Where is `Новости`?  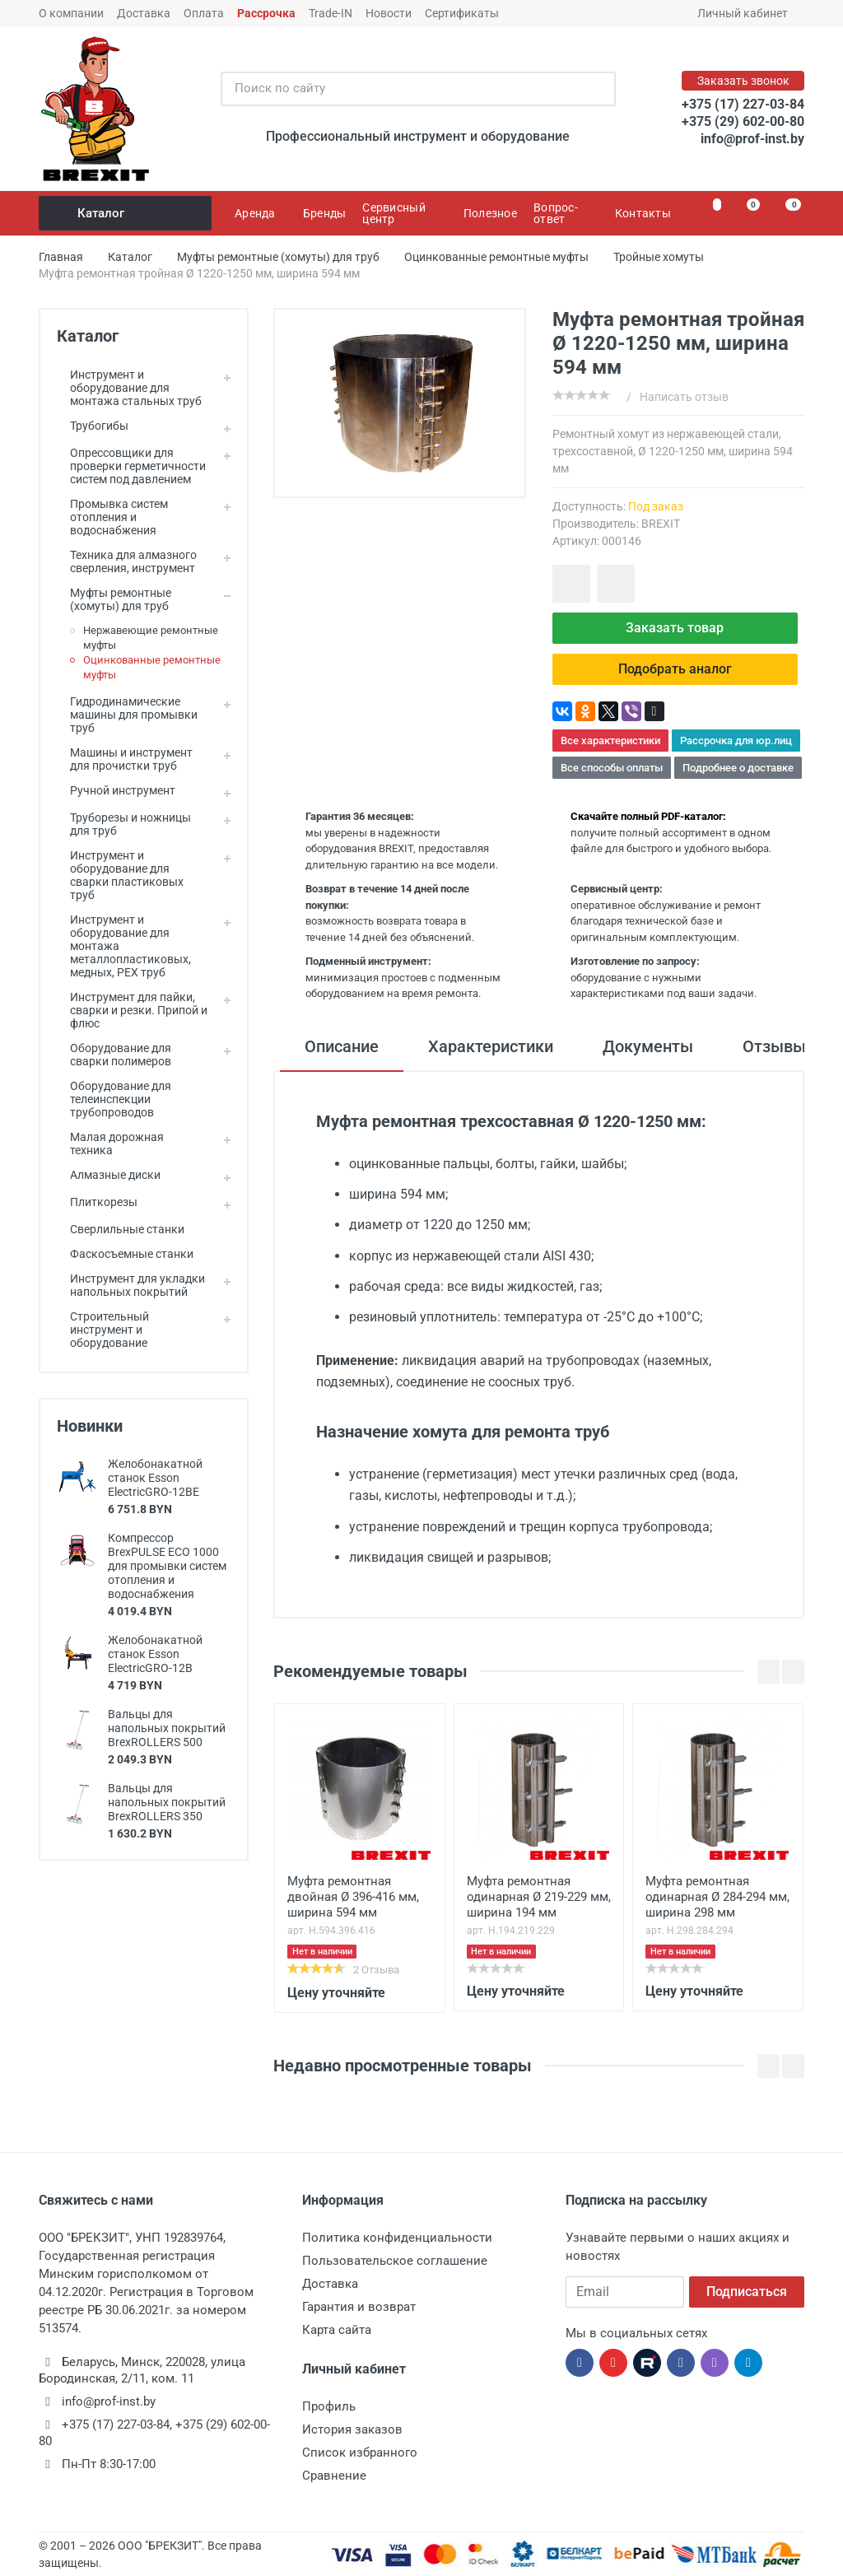 Новости is located at coordinates (389, 13).